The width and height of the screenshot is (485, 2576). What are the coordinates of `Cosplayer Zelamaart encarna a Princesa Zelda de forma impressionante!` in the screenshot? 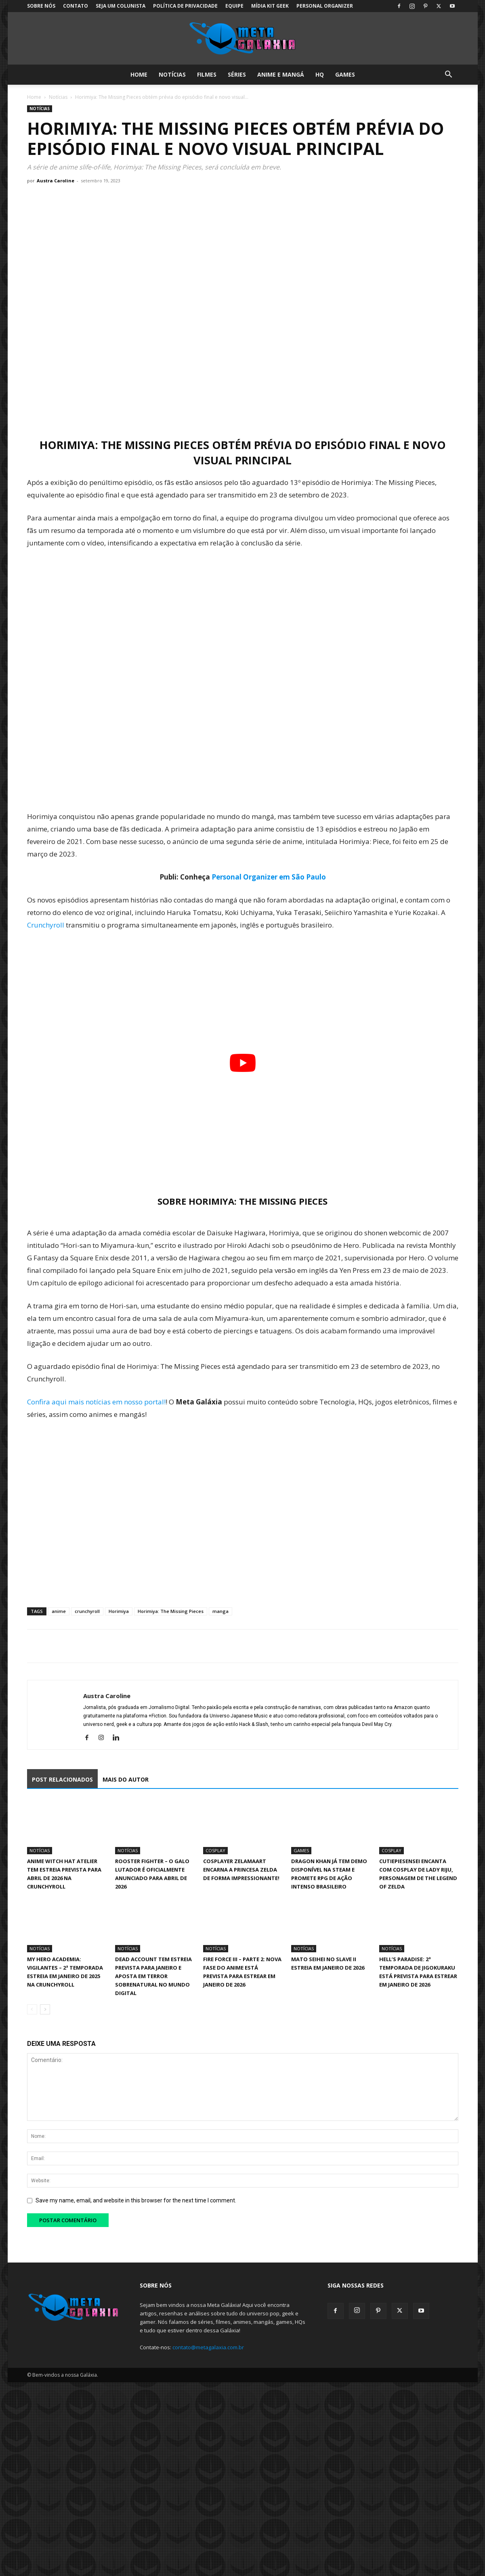 It's located at (241, 1869).